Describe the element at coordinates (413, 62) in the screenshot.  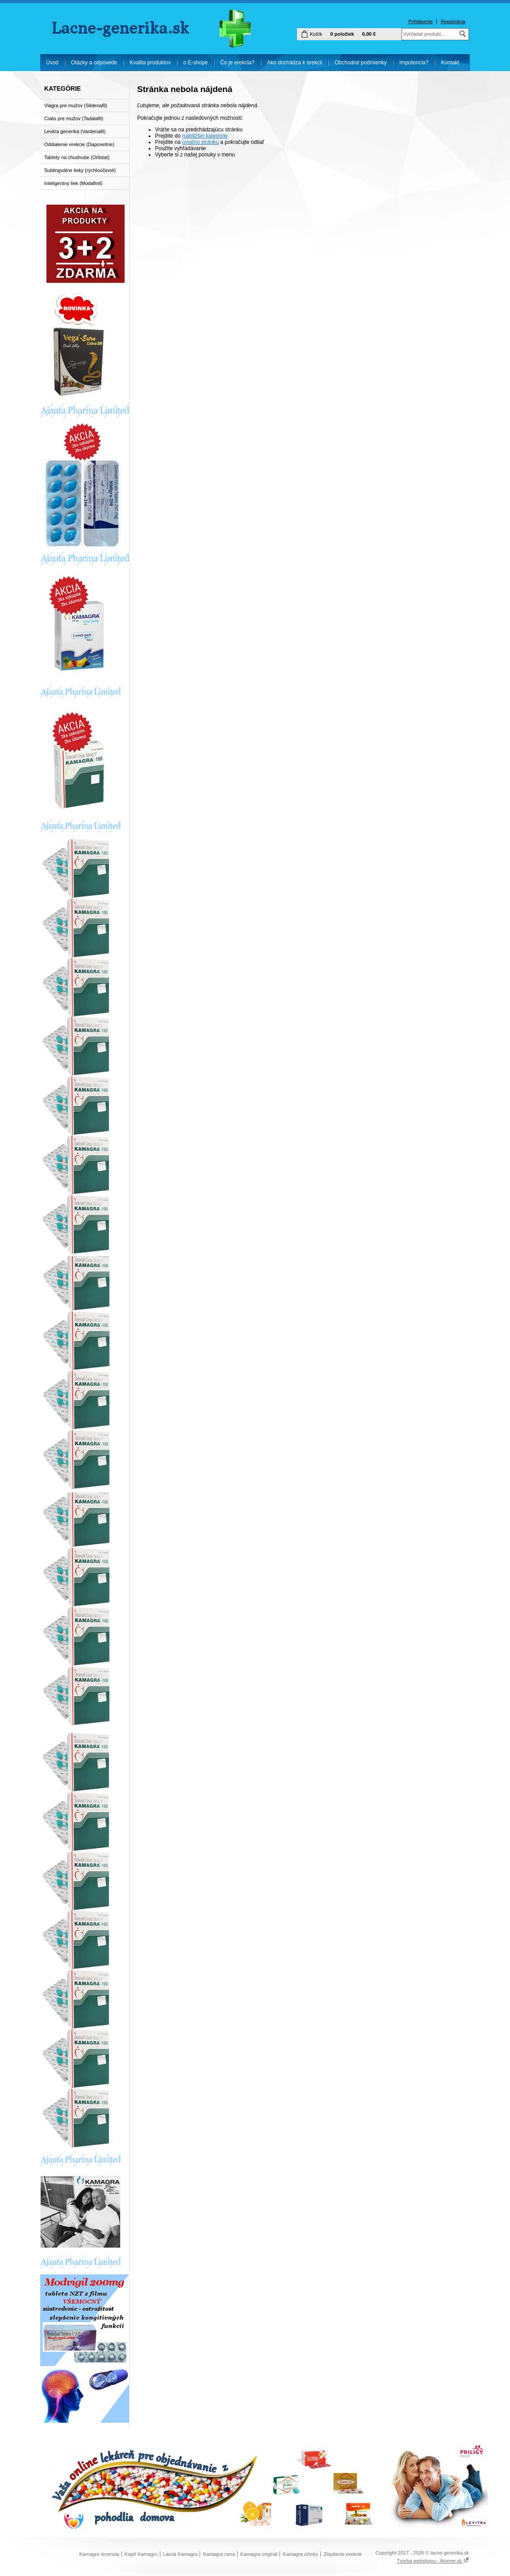
I see `Impotencia?` at that location.